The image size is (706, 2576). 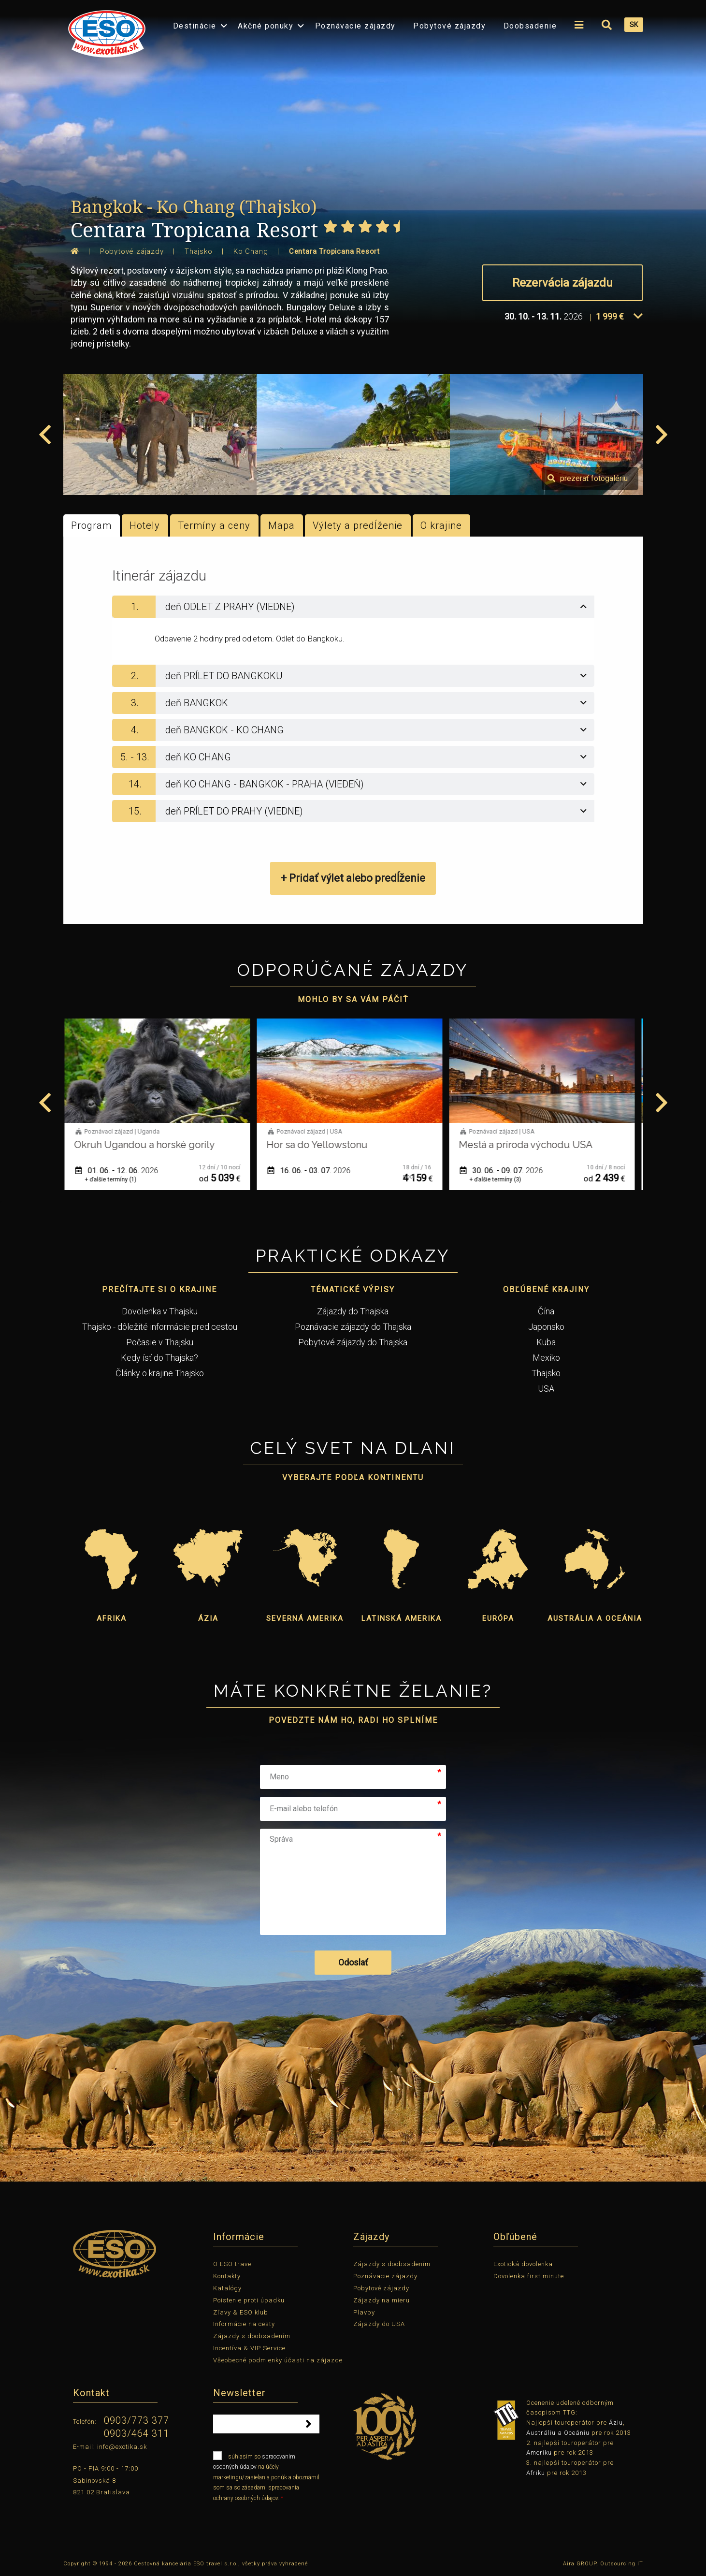 I want to click on info@exotika.sk, so click(x=122, y=2446).